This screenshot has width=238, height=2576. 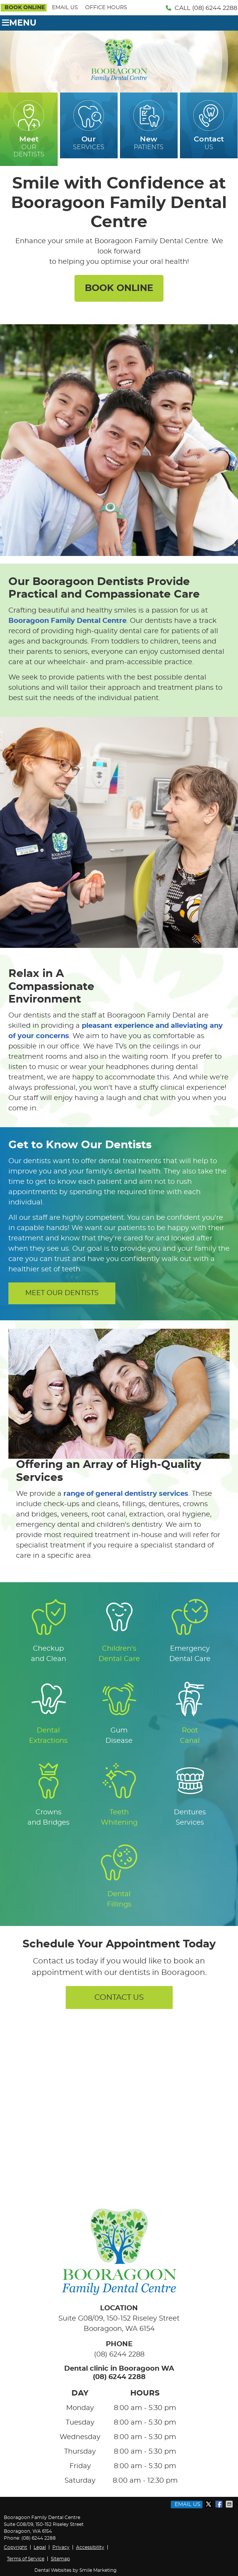 I want to click on Share on Facebook, so click(x=219, y=2504).